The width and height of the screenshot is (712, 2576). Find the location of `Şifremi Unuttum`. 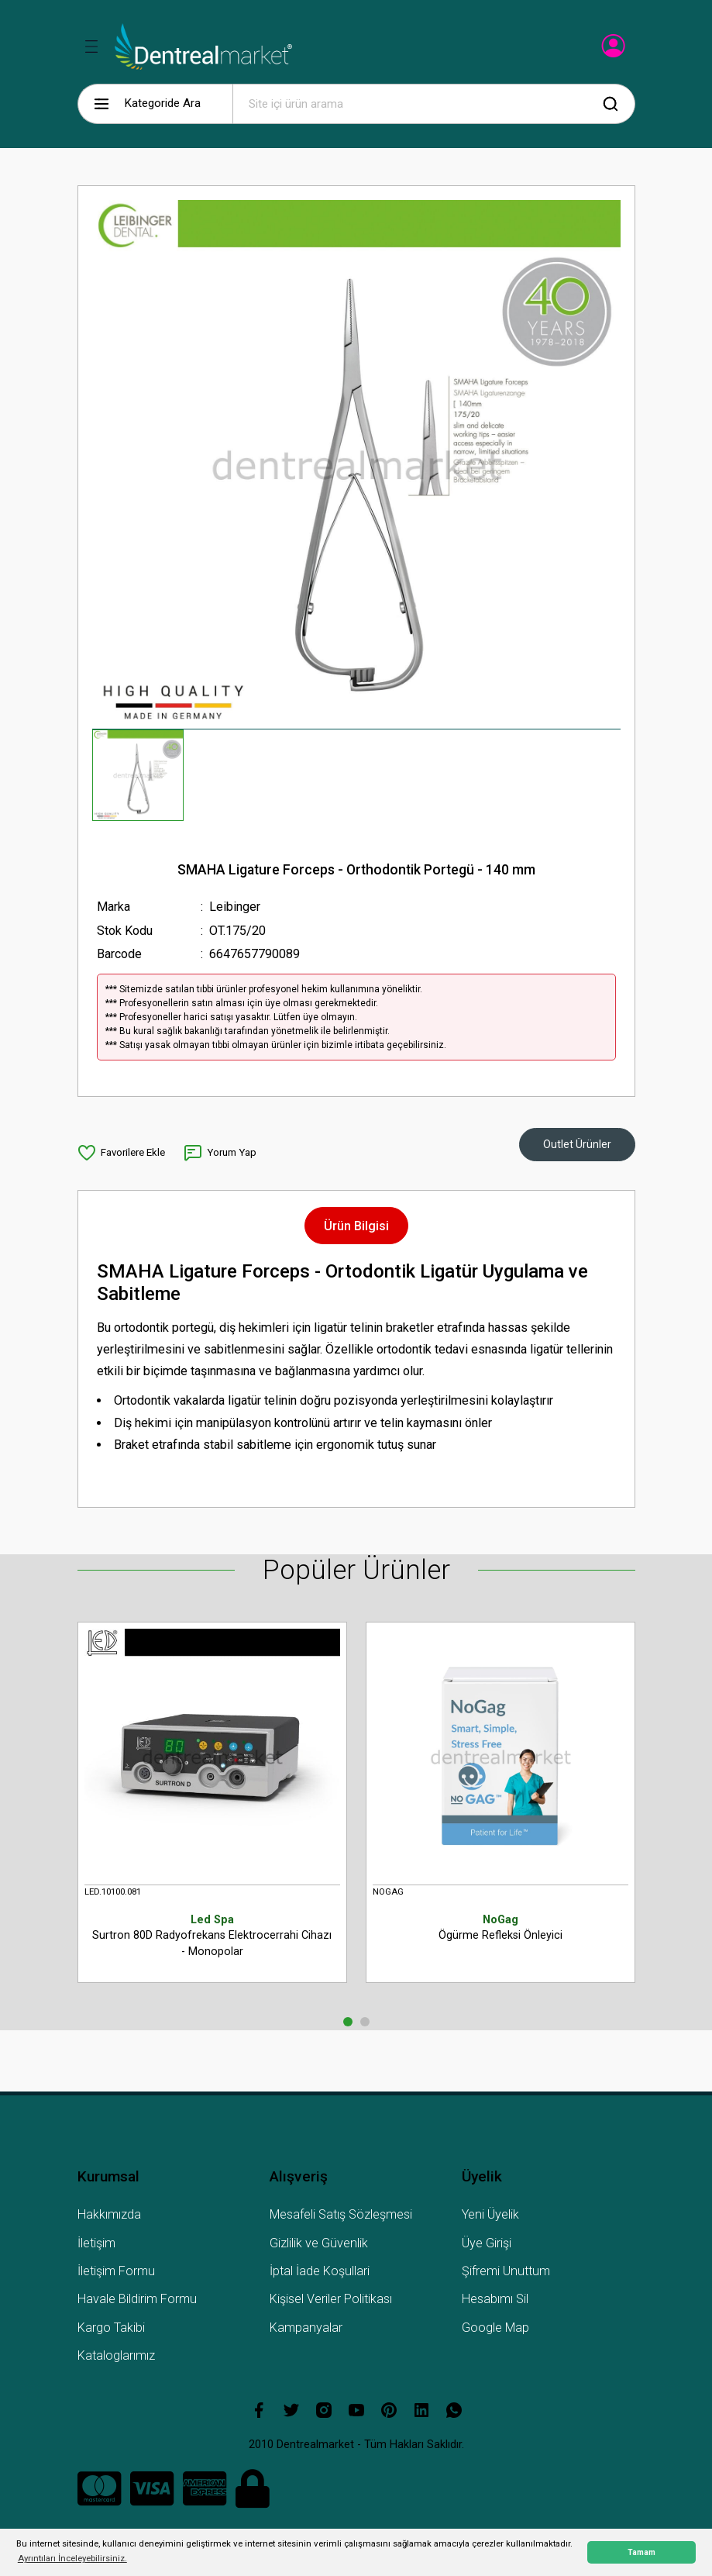

Şifremi Unuttum is located at coordinates (506, 2271).